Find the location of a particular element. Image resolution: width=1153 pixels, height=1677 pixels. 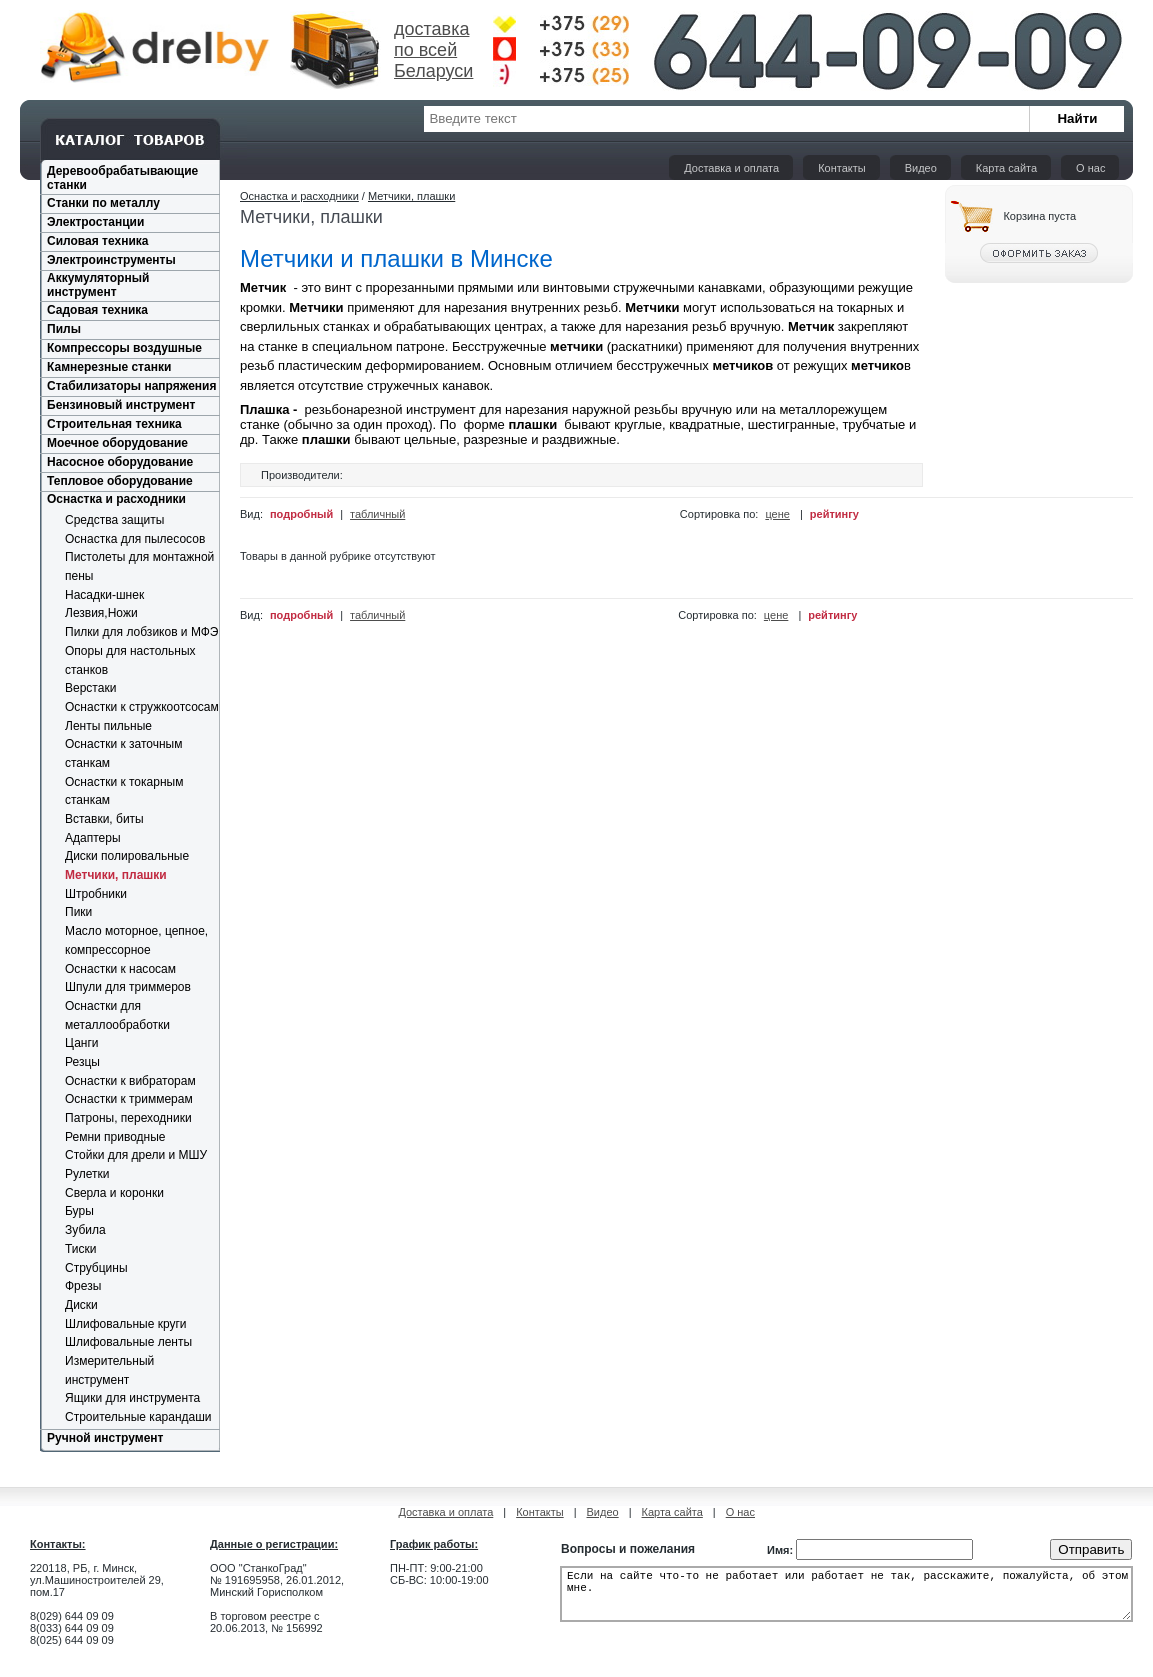

Вставки, биты is located at coordinates (104, 819).